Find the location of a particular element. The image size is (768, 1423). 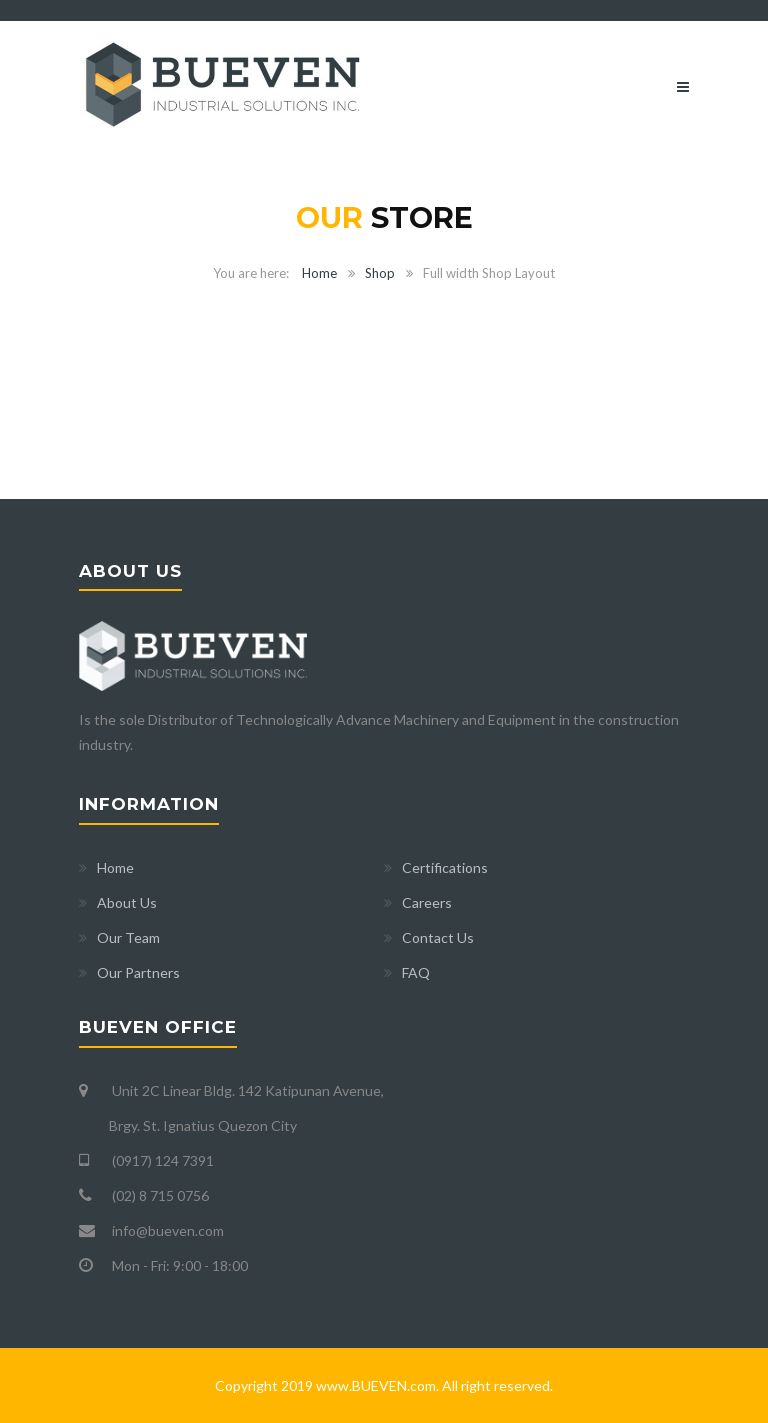

Careers is located at coordinates (427, 902).